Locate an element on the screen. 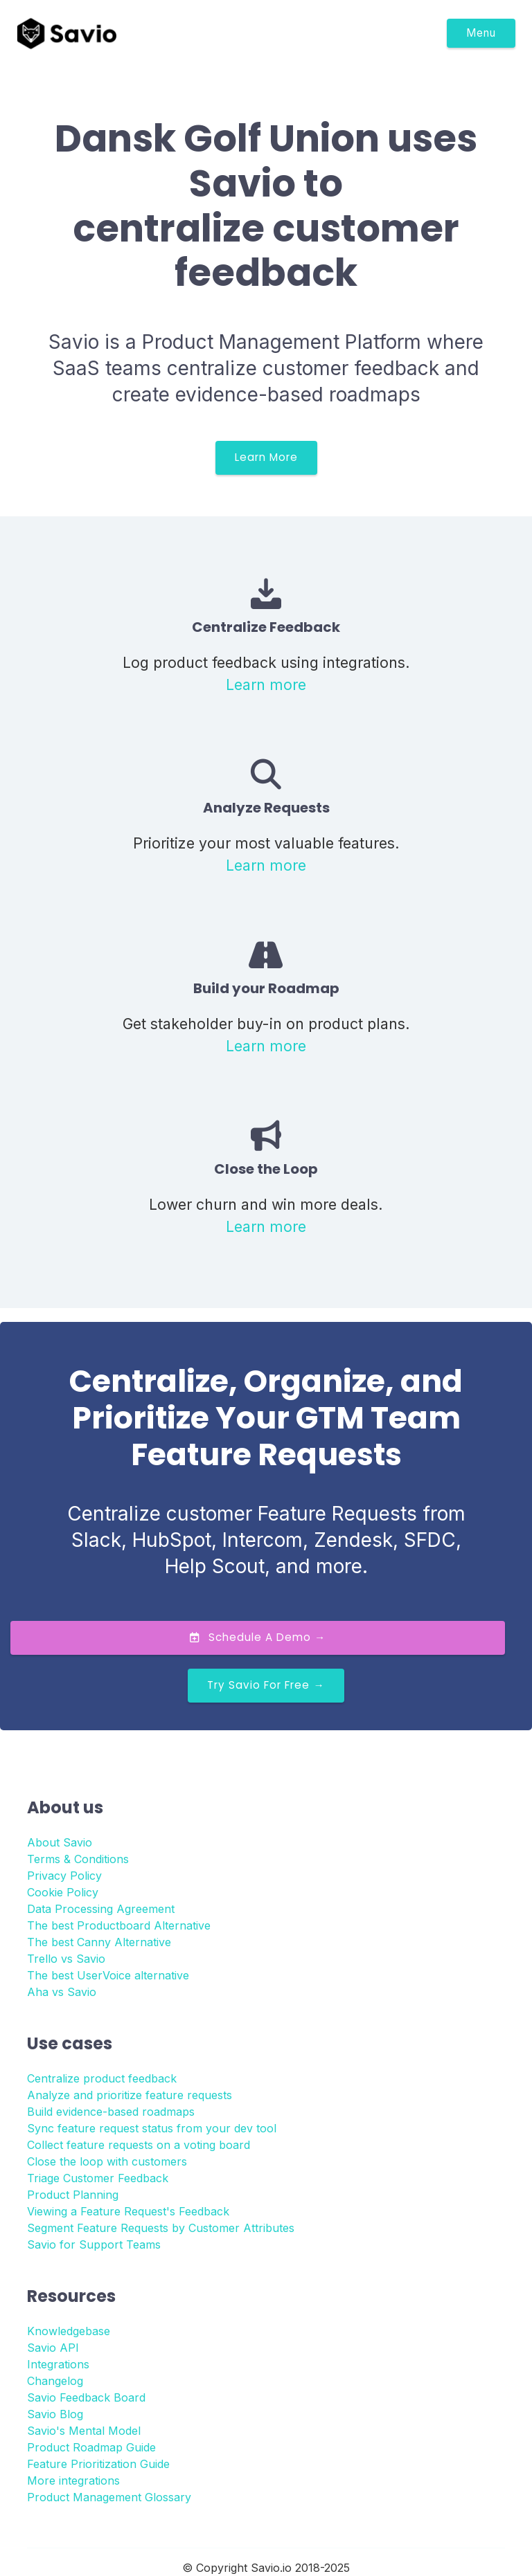 The height and width of the screenshot is (2576, 532). Aha vs Savio is located at coordinates (61, 1992).